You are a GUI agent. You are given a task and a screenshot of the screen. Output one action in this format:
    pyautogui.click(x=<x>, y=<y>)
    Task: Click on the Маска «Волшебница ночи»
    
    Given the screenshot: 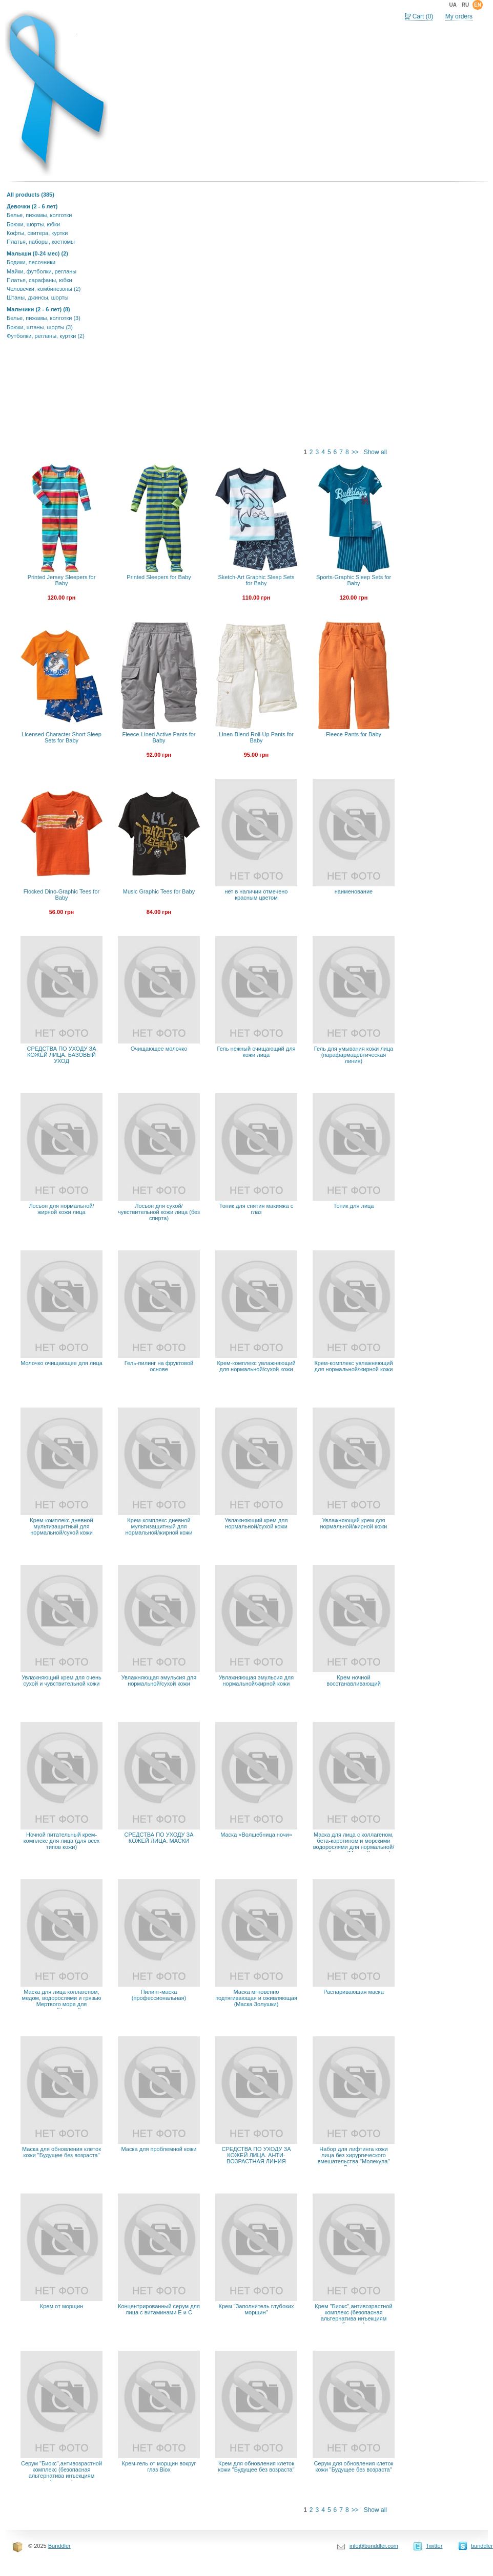 What is the action you would take?
    pyautogui.click(x=256, y=1835)
    